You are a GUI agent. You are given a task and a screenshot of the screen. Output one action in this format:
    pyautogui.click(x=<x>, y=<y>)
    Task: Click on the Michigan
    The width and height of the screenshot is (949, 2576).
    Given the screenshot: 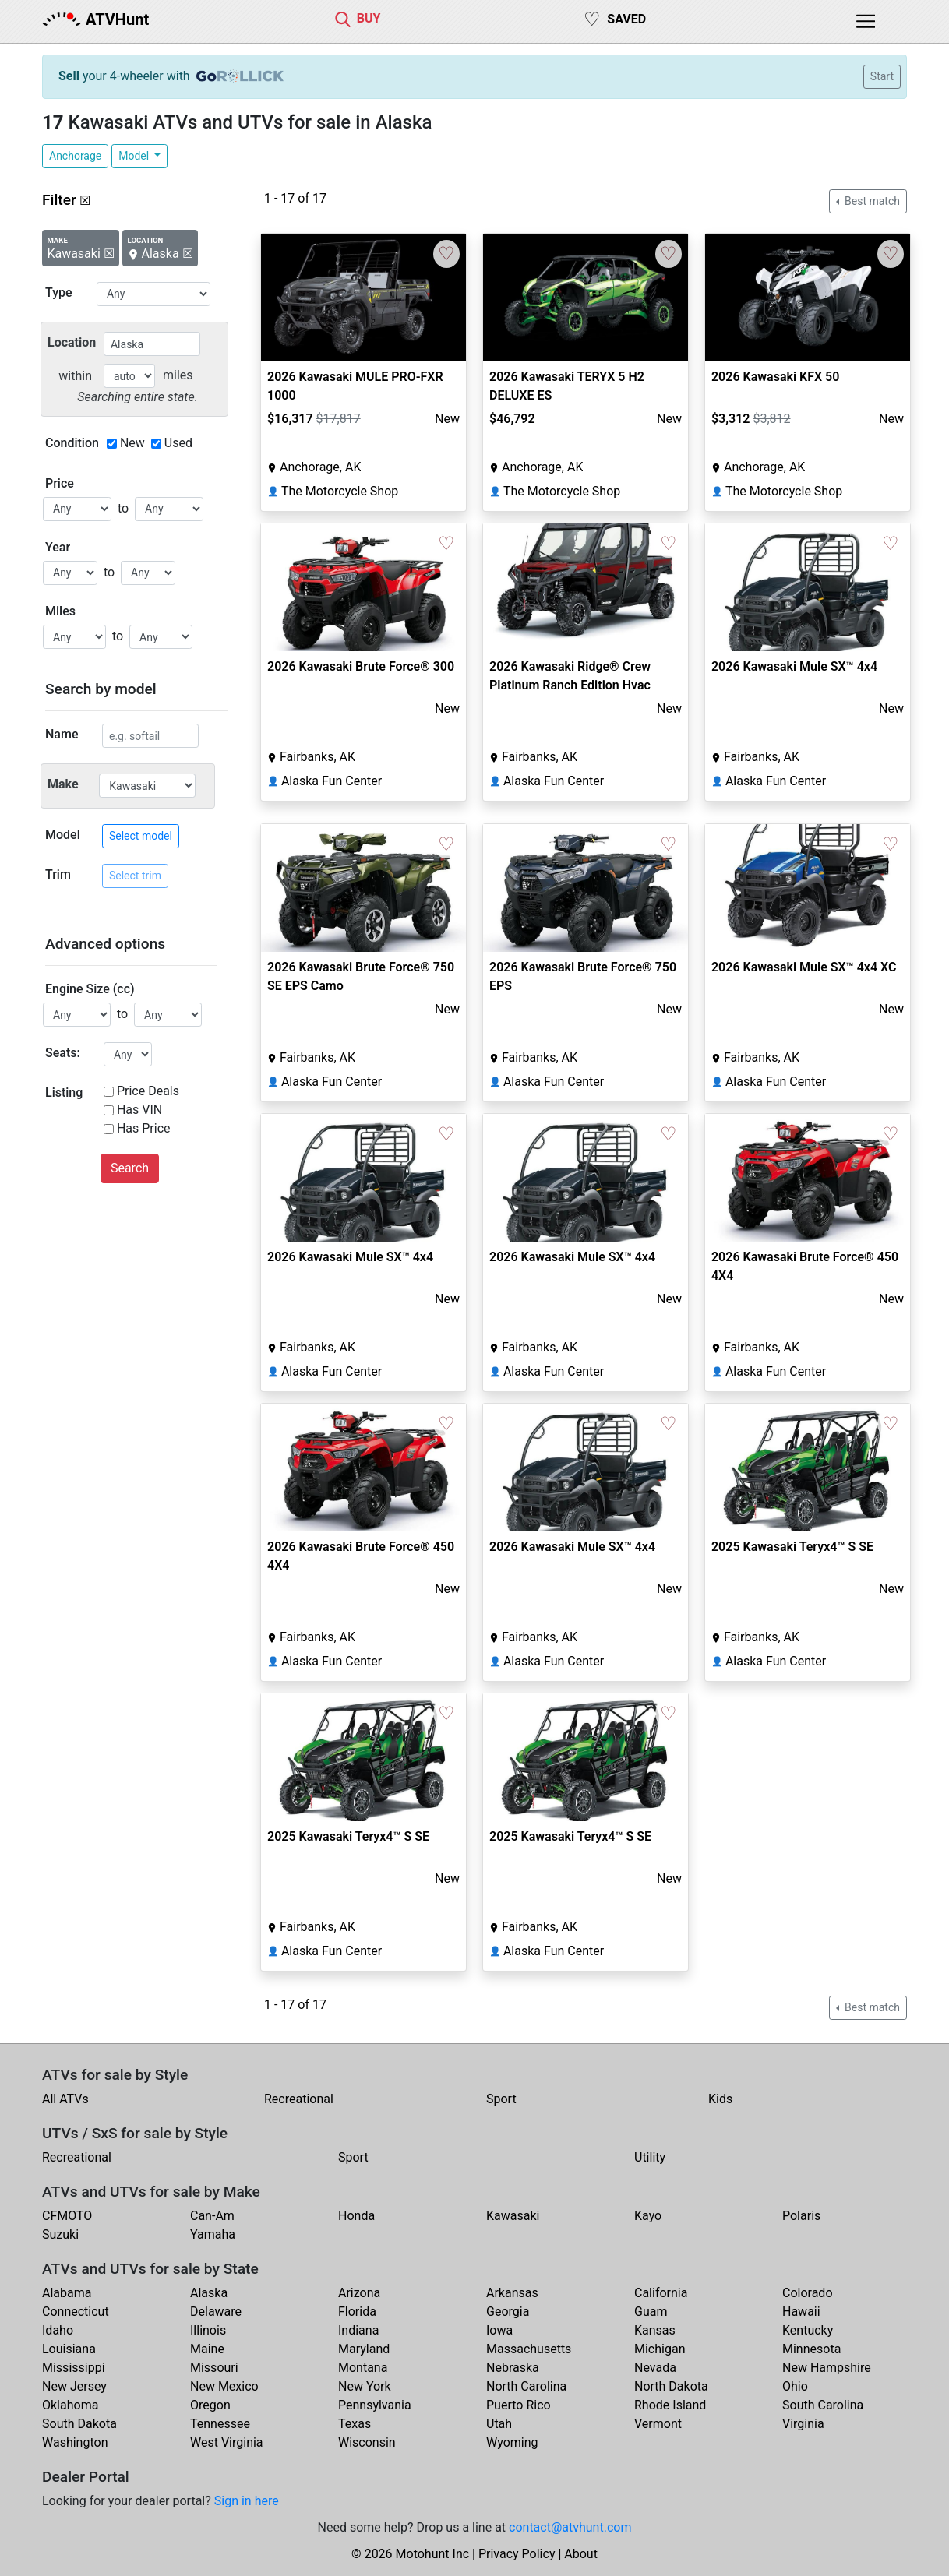 What is the action you would take?
    pyautogui.click(x=659, y=2349)
    